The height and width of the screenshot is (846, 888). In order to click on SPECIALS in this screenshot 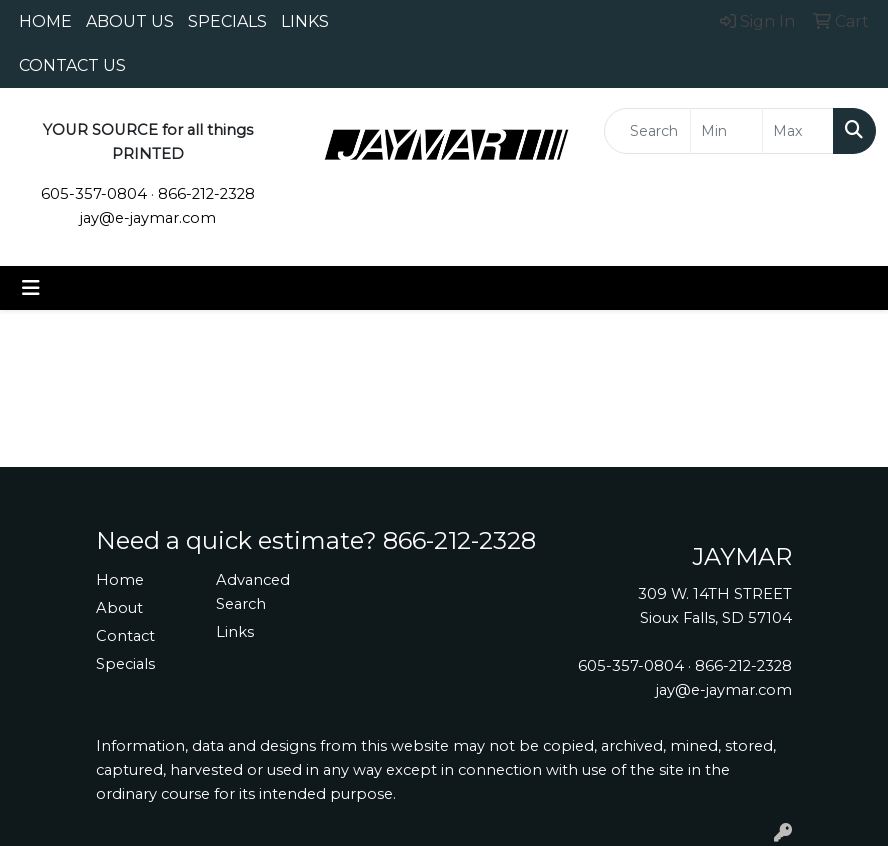, I will do `click(227, 21)`.